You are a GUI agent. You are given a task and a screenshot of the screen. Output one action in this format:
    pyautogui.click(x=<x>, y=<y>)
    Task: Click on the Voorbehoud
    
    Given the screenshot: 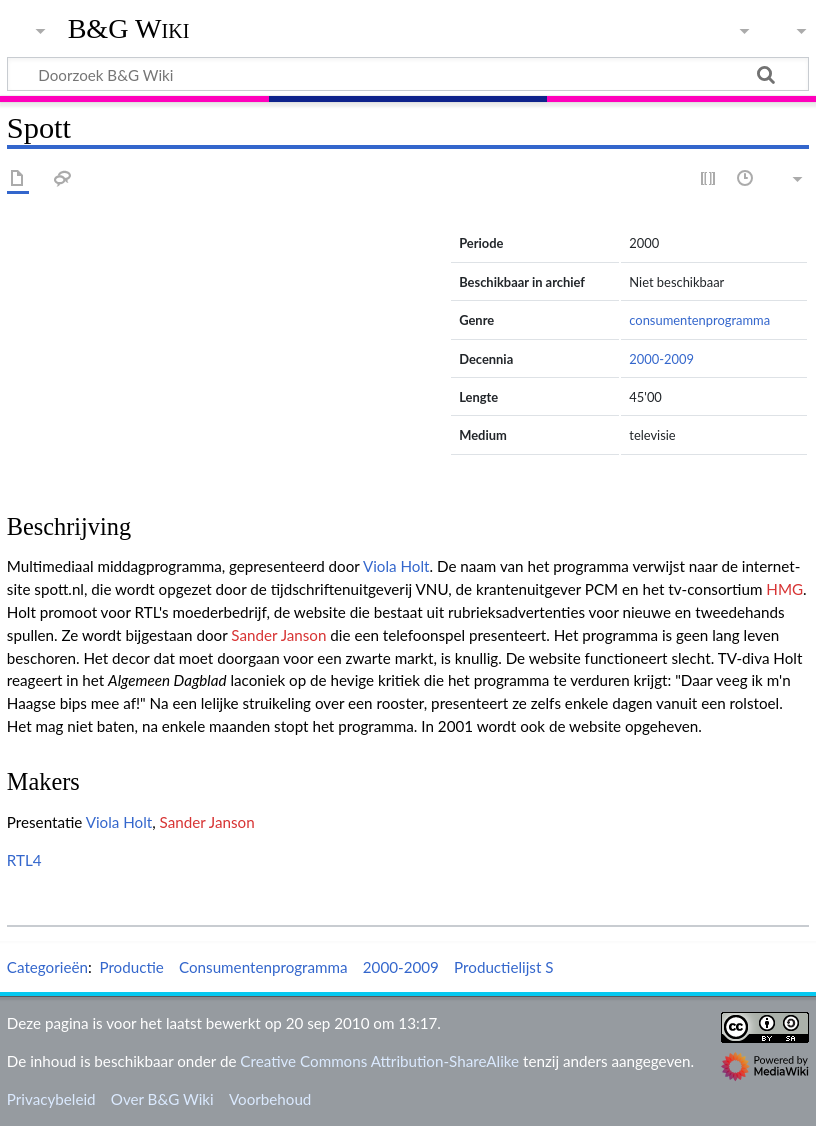 What is the action you would take?
    pyautogui.click(x=270, y=1099)
    